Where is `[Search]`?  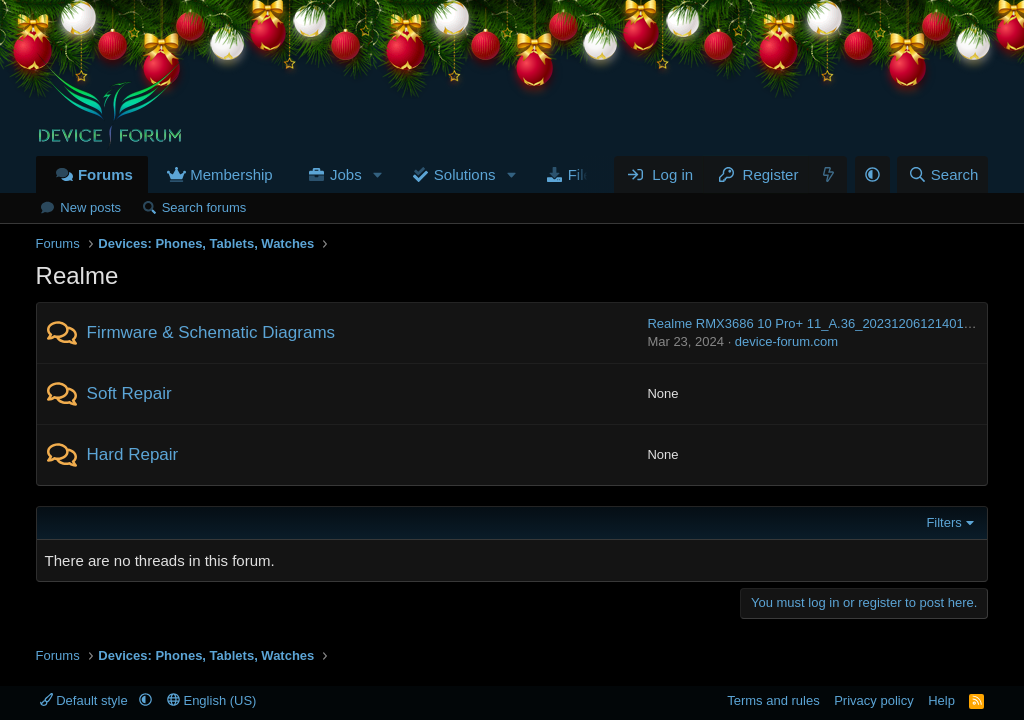
[Search] is located at coordinates (942, 174).